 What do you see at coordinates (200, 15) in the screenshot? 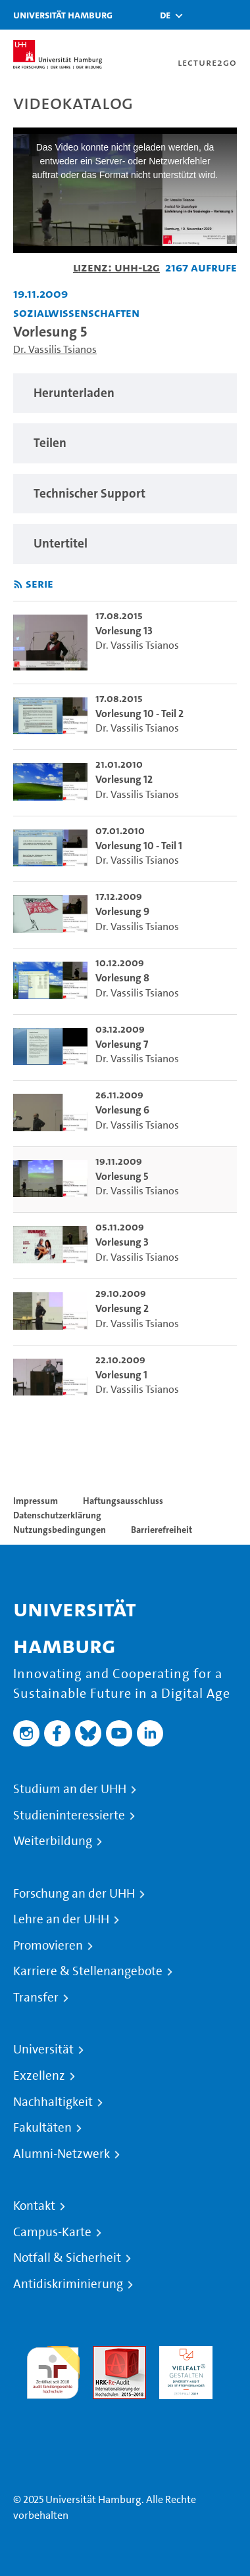
I see `[Toggle search]` at bounding box center [200, 15].